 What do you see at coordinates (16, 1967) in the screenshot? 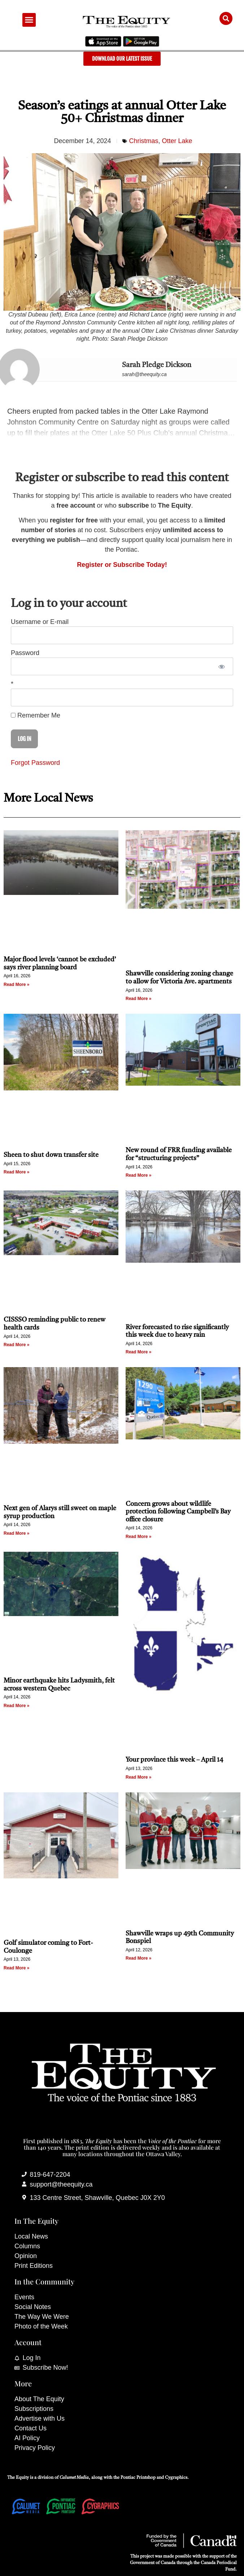
I see `Read More » [Read more about Golf simulator coming to Fort-Coulonge]` at bounding box center [16, 1967].